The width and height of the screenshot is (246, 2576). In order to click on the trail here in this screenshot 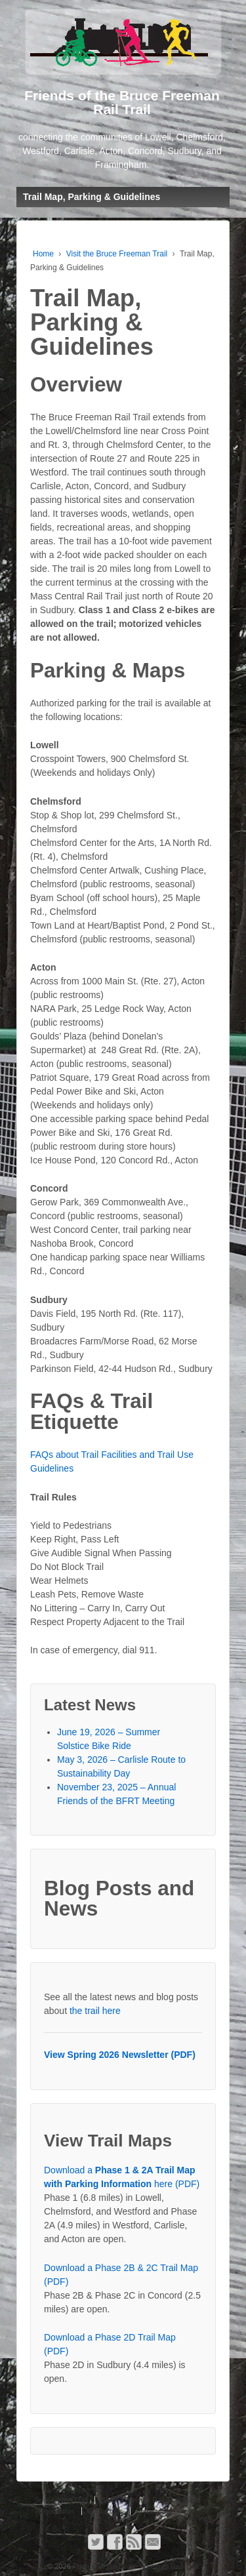, I will do `click(95, 2010)`.